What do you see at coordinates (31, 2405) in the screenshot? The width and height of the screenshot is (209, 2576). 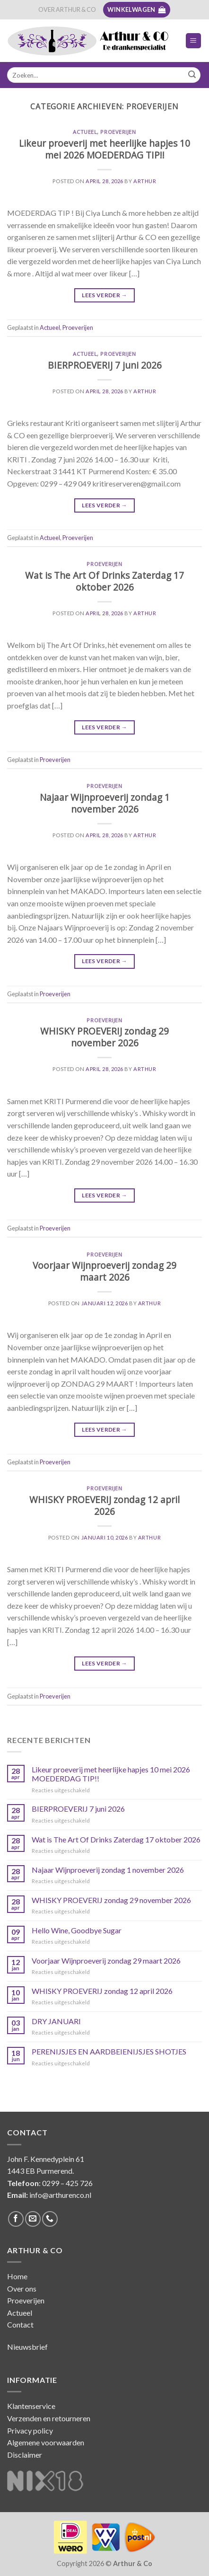 I see `Klantenservice` at bounding box center [31, 2405].